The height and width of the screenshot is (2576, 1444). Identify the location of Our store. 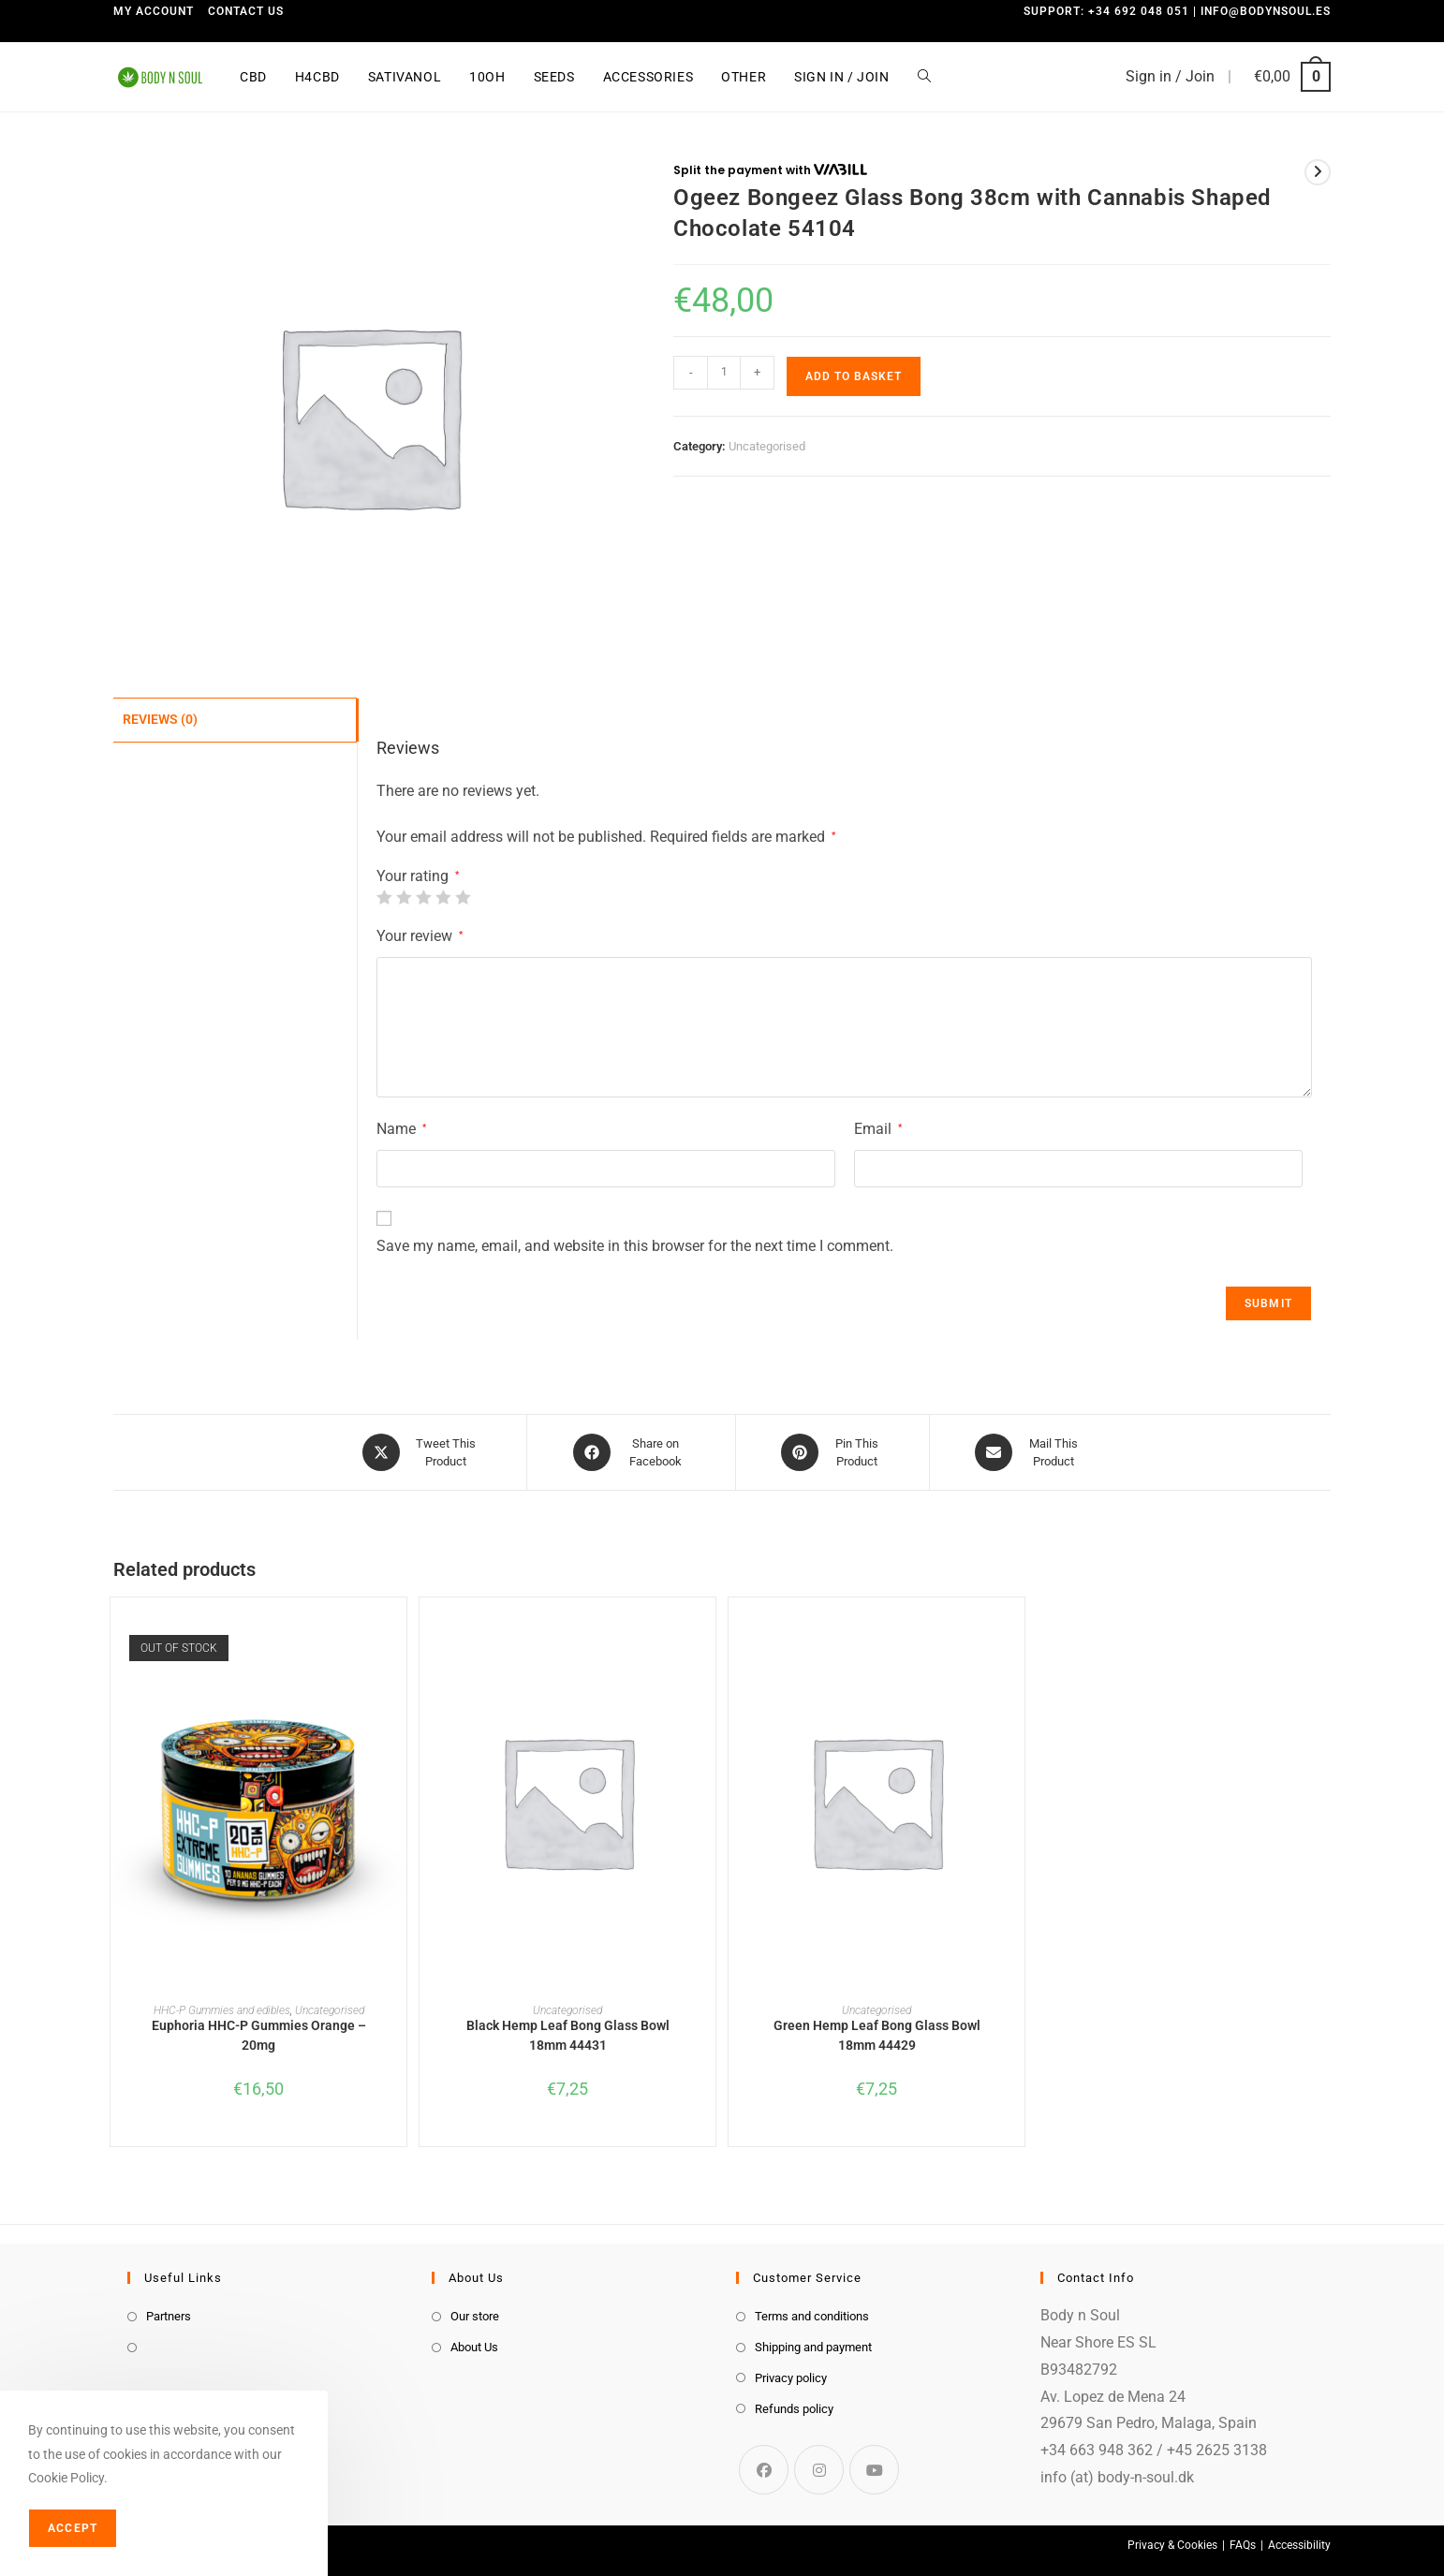
(474, 2316).